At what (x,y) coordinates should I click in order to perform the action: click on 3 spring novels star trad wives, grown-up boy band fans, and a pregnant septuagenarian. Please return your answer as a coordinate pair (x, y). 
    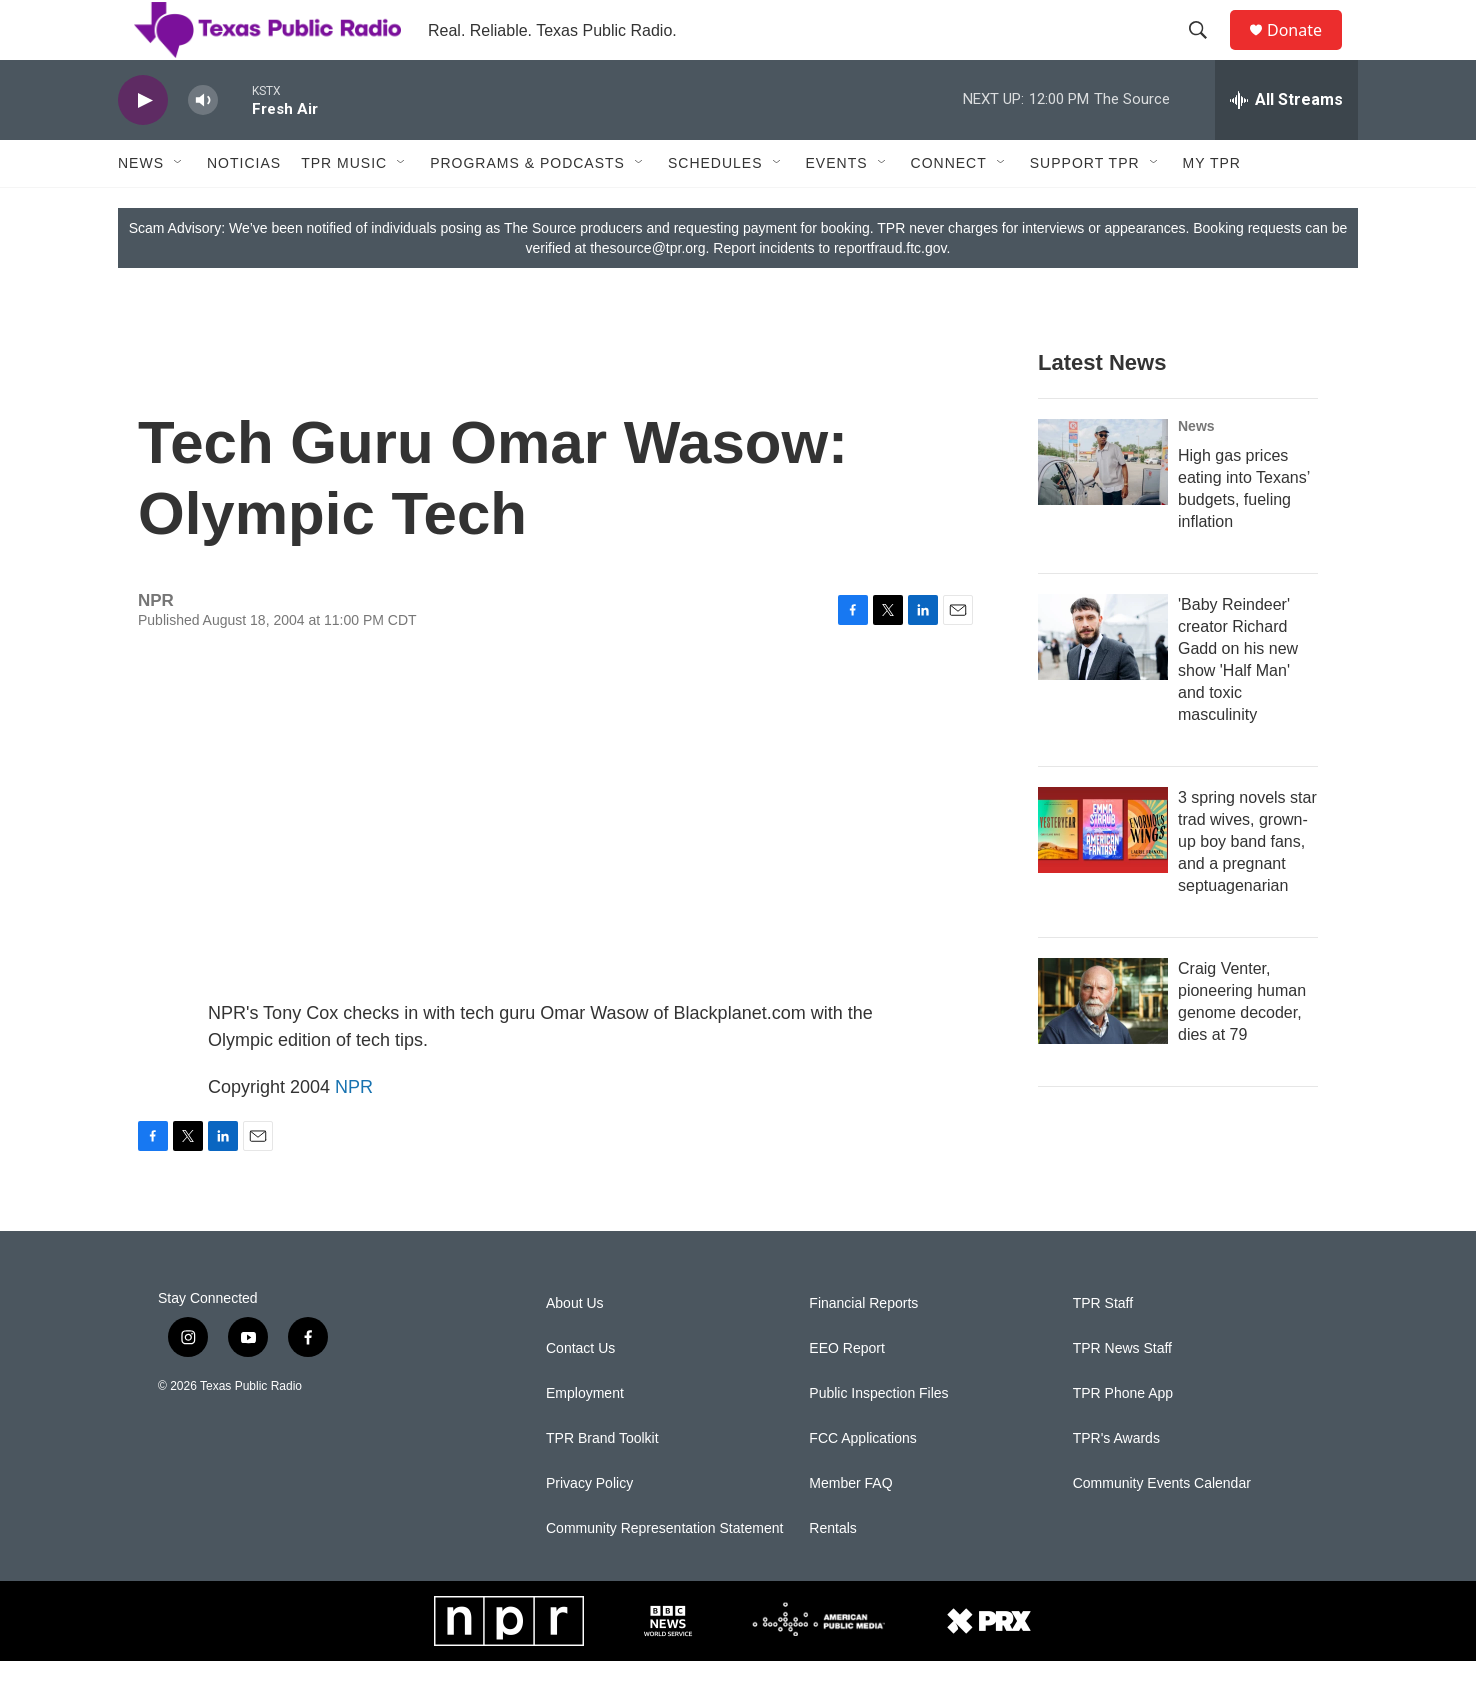
    Looking at the image, I should click on (1247, 886).